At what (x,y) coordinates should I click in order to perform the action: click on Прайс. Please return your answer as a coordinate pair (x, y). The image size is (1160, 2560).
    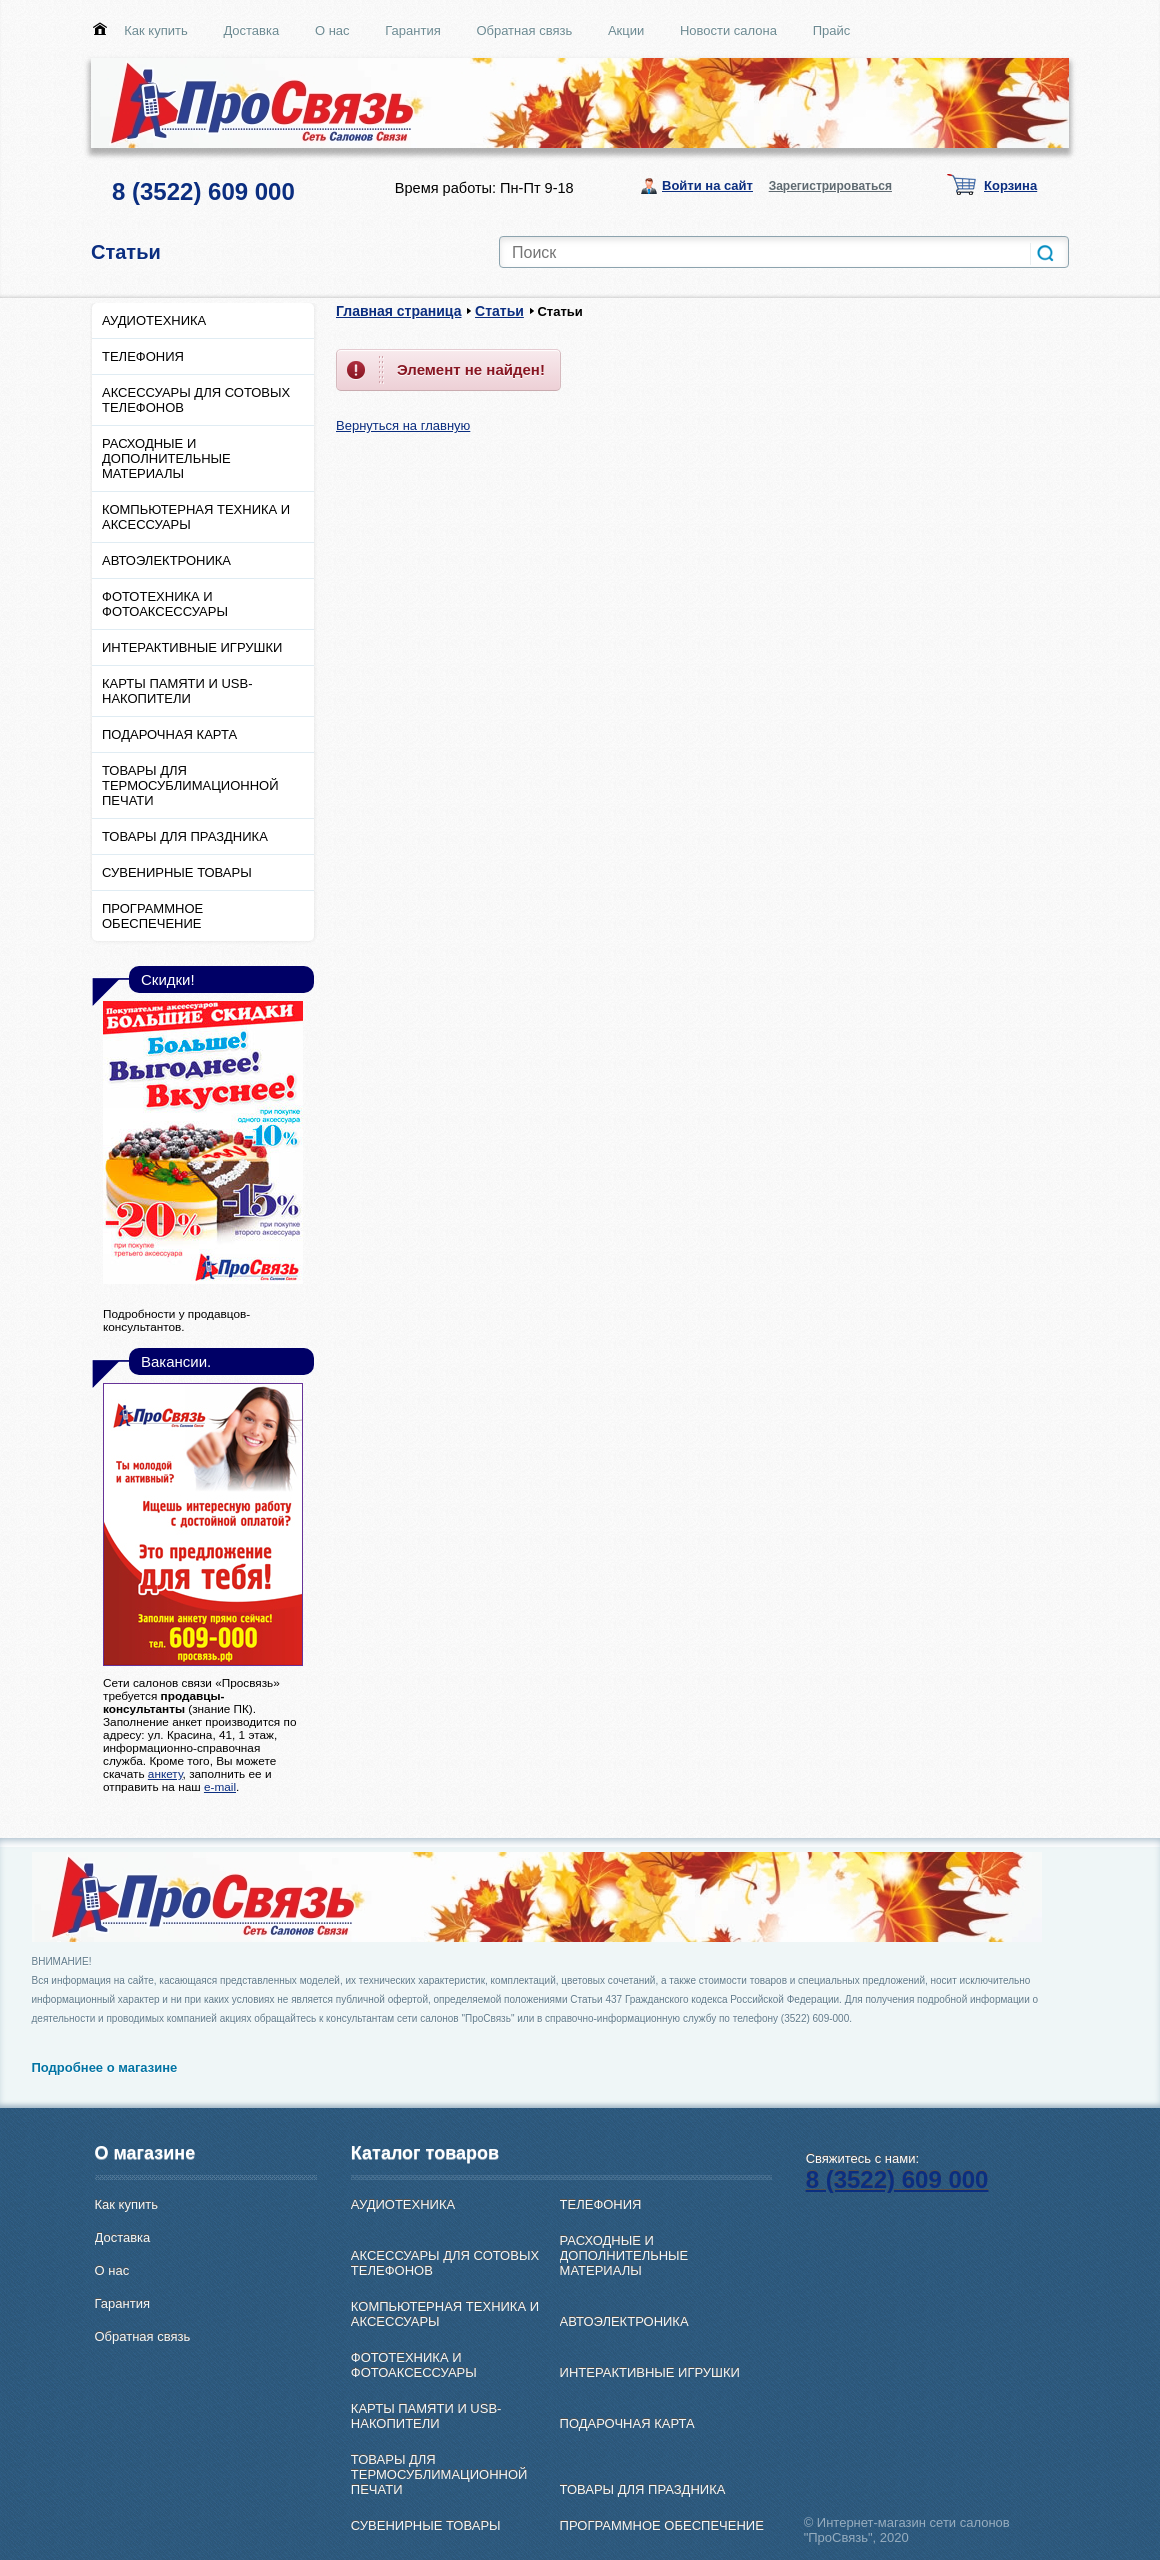
    Looking at the image, I should click on (832, 30).